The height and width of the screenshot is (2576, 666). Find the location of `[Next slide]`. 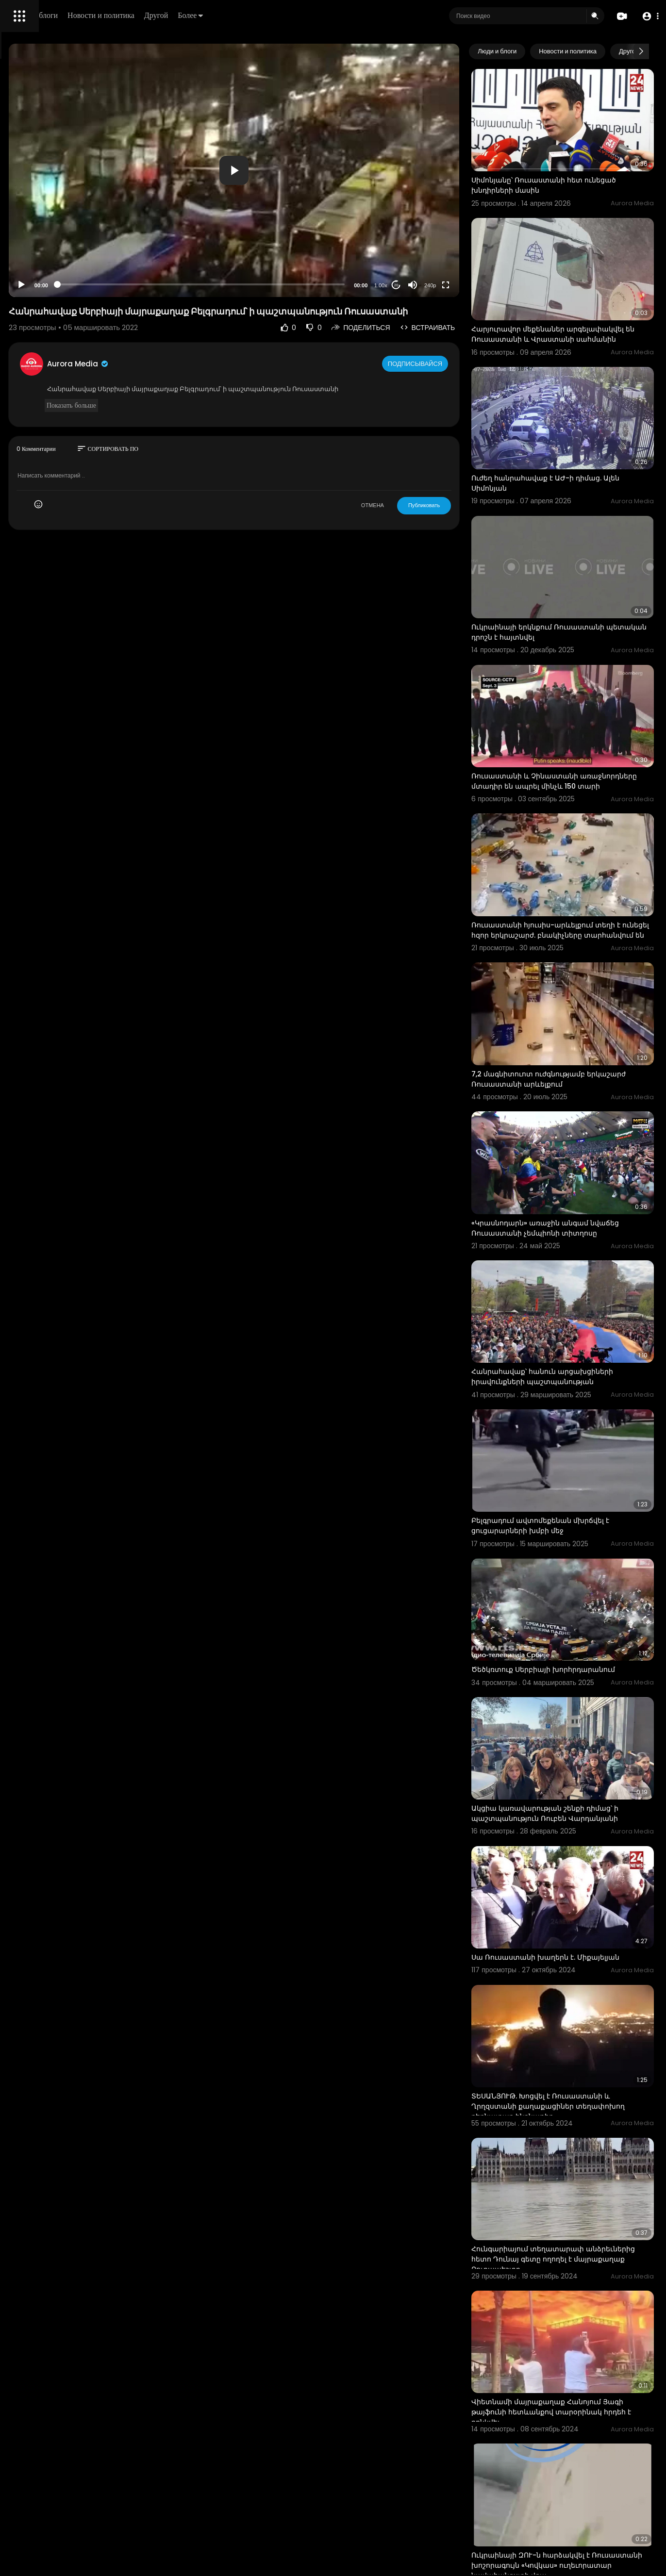

[Next slide] is located at coordinates (641, 51).